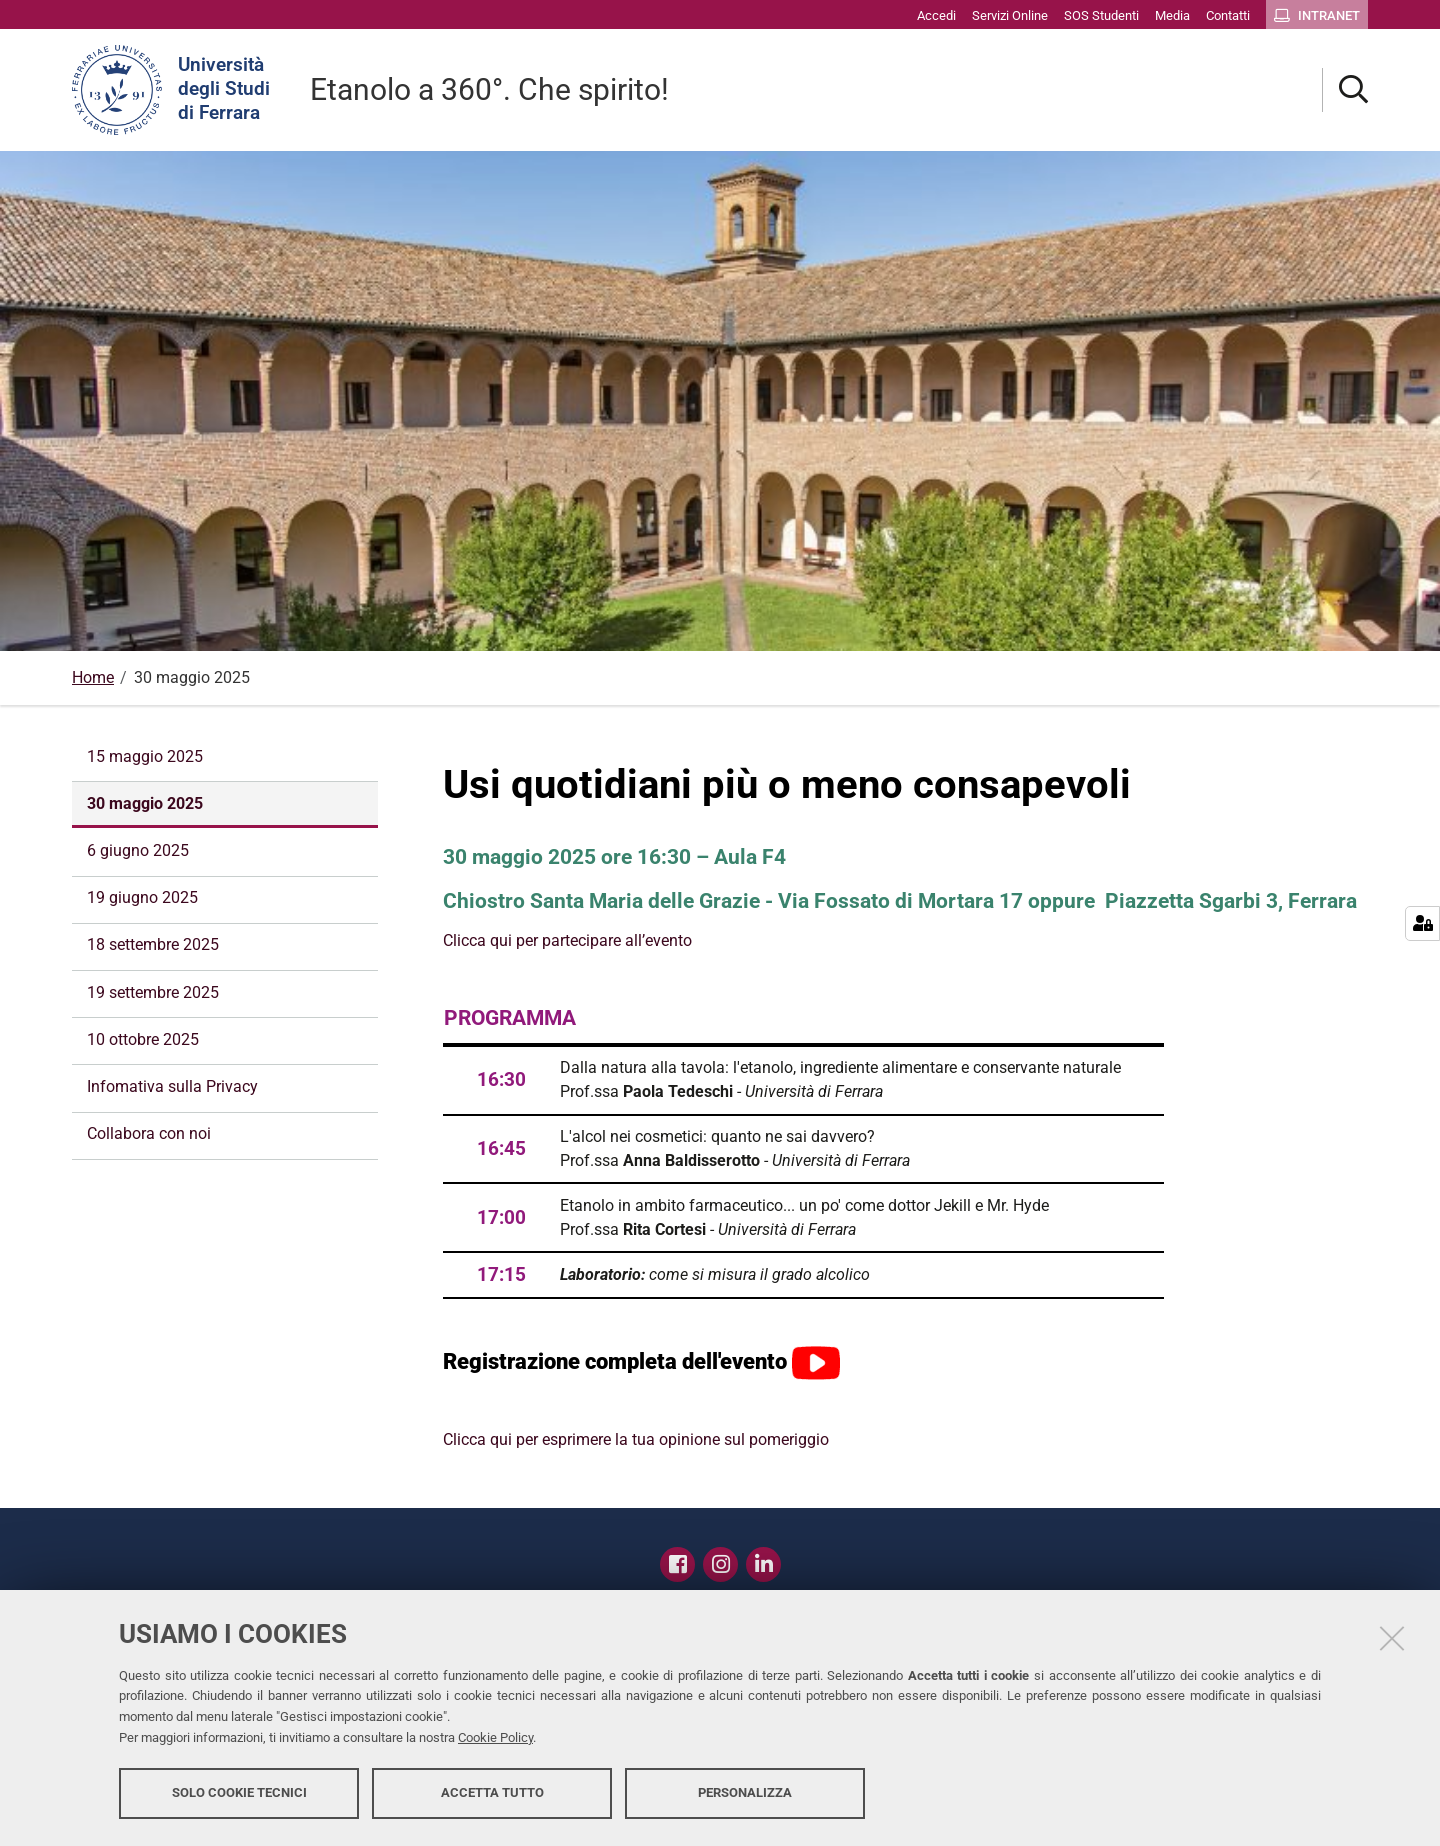 This screenshot has height=1846, width=1440. What do you see at coordinates (172, 1086) in the screenshot?
I see `Infomativa sulla Privacy` at bounding box center [172, 1086].